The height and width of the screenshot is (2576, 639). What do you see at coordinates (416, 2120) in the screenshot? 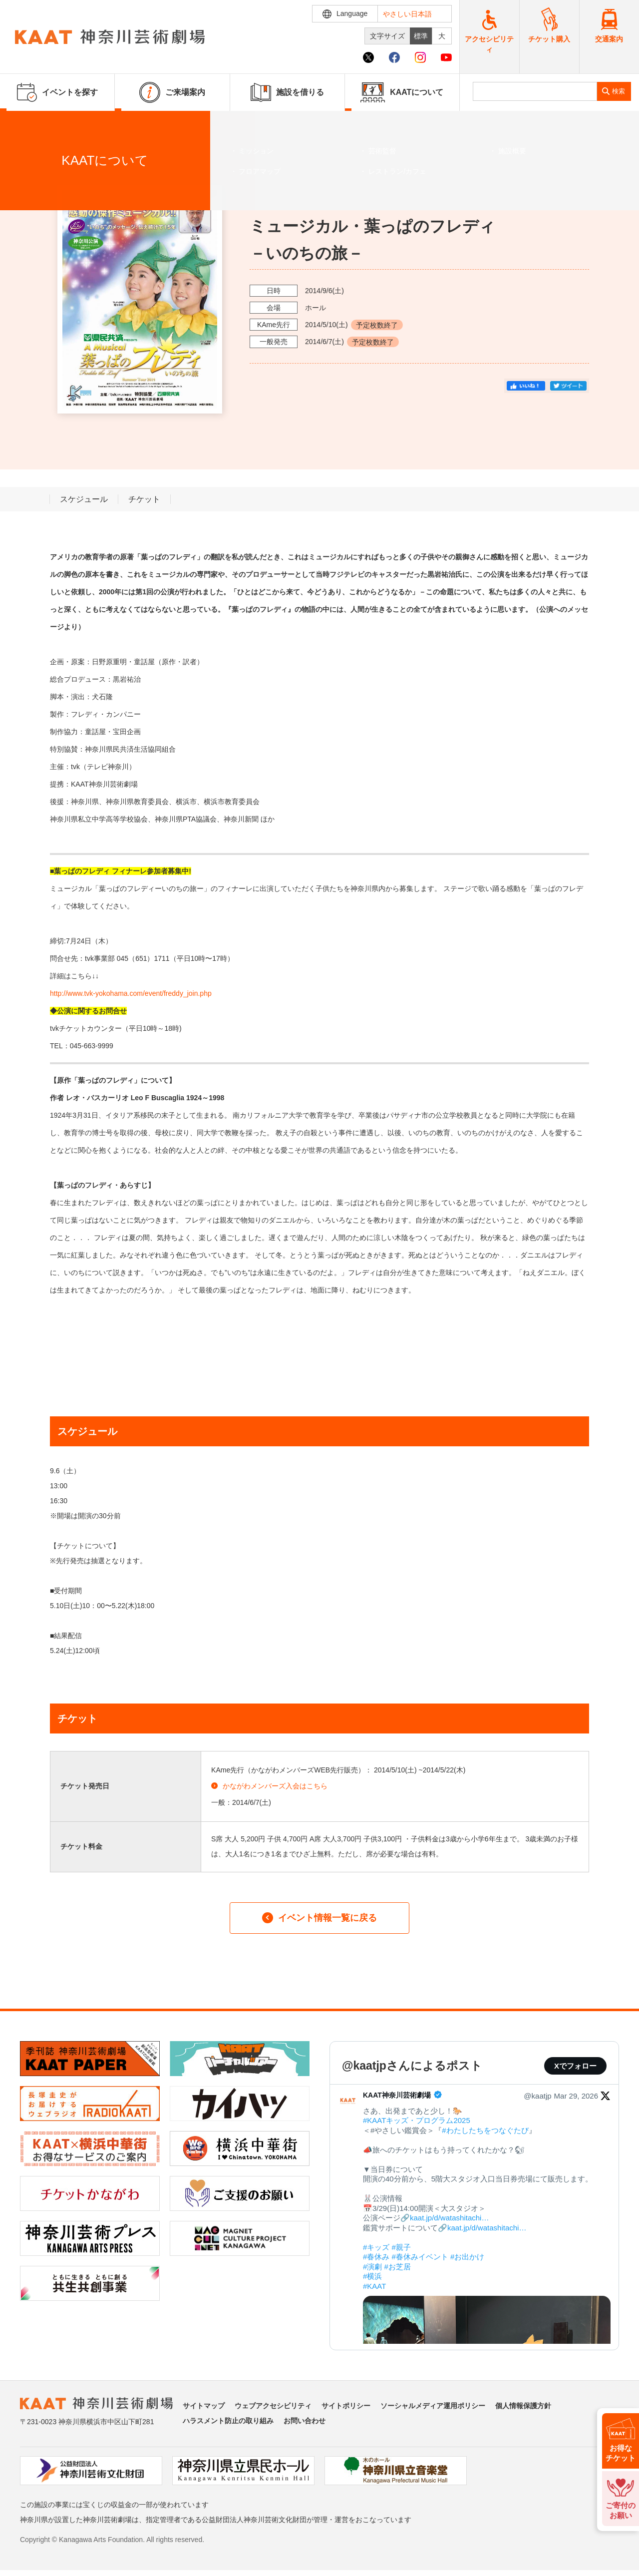
I see `#KAATキッズ・プログラム2025` at bounding box center [416, 2120].